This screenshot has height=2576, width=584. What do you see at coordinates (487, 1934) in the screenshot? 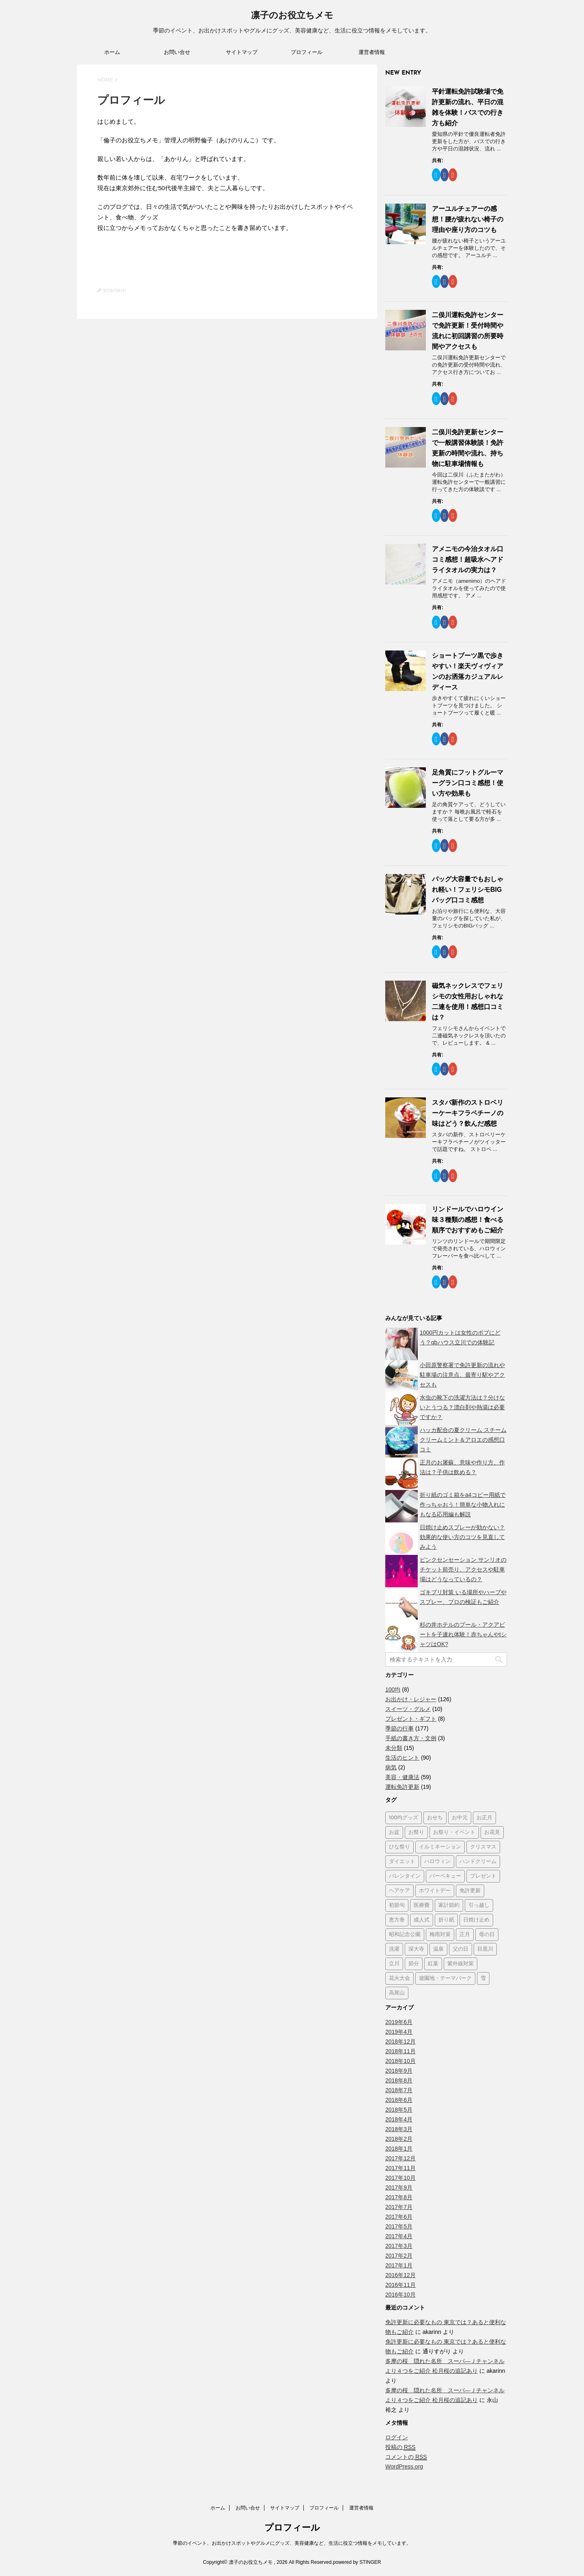
I see `母の日` at bounding box center [487, 1934].